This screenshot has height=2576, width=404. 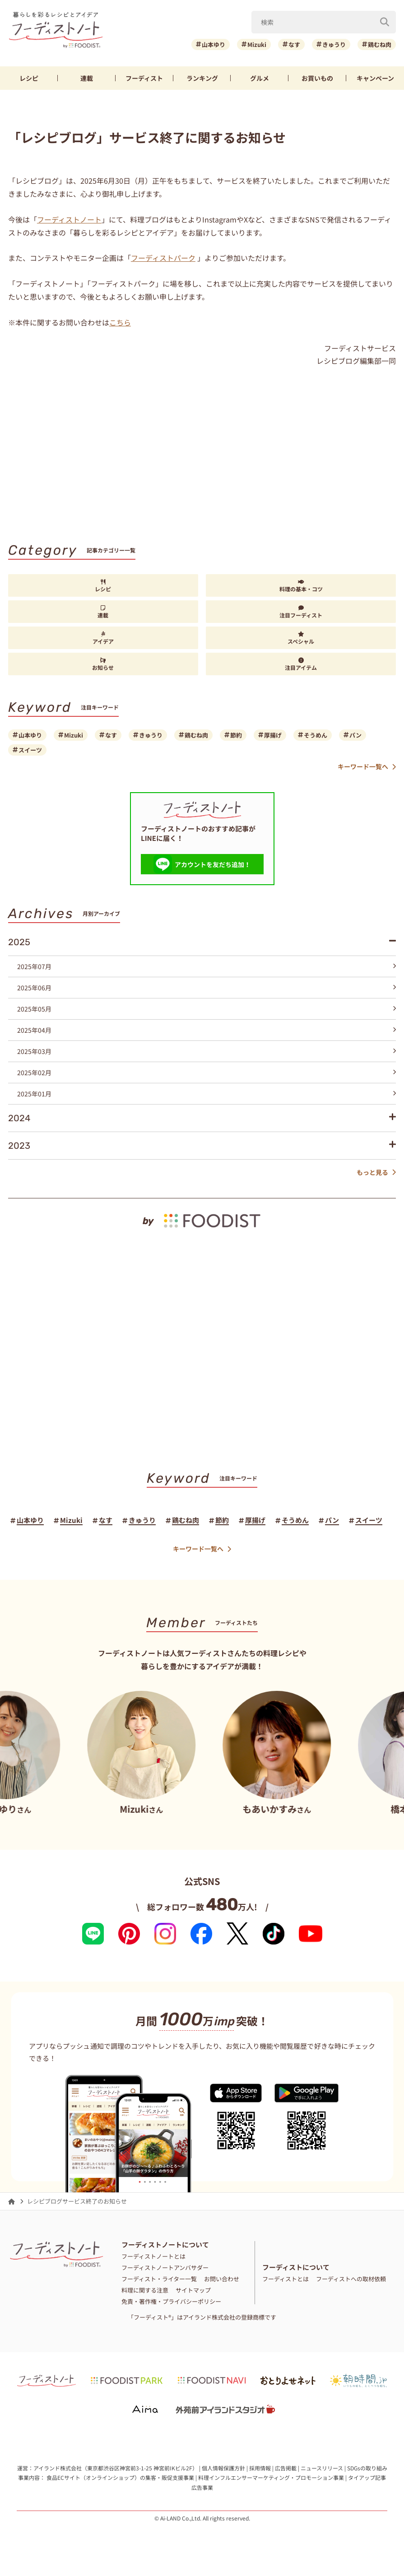 I want to click on アイデア, so click(x=103, y=638).